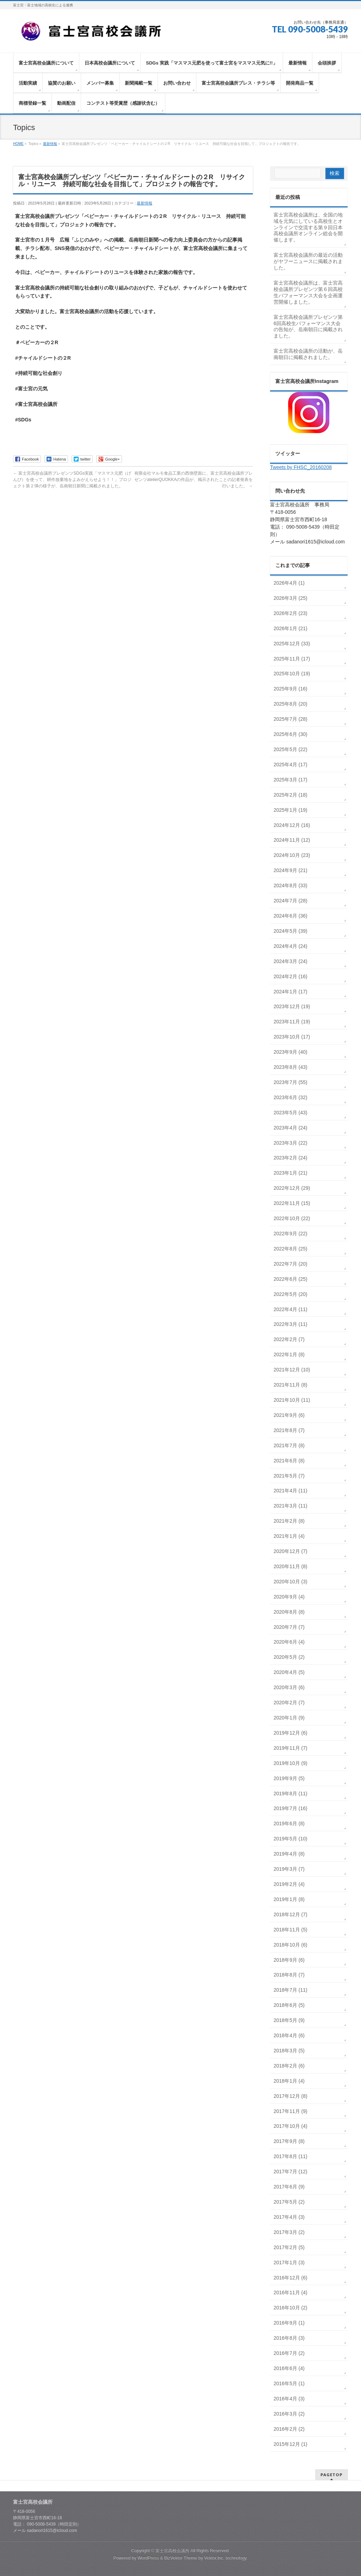 The height and width of the screenshot is (2576, 361). I want to click on 2021年10月 (11), so click(292, 1400).